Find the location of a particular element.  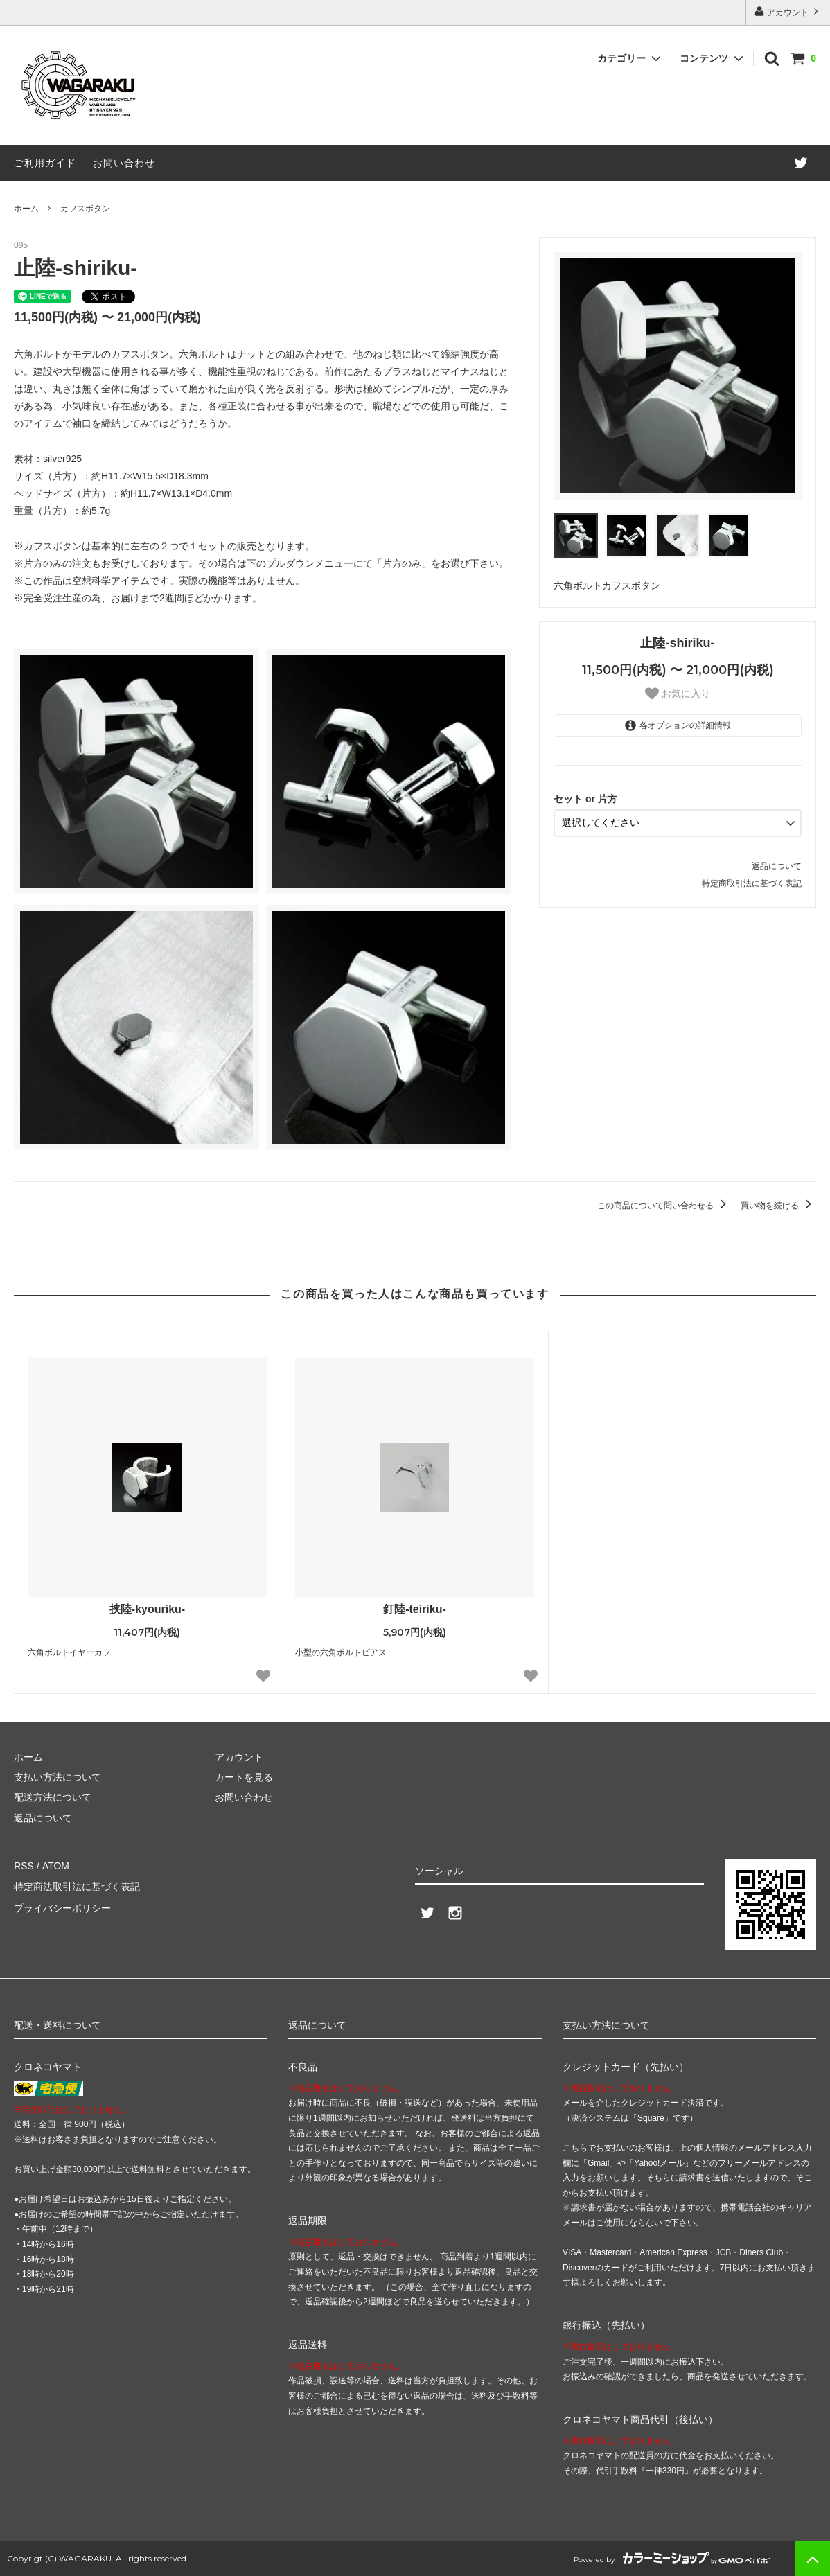

アカウント is located at coordinates (788, 11).